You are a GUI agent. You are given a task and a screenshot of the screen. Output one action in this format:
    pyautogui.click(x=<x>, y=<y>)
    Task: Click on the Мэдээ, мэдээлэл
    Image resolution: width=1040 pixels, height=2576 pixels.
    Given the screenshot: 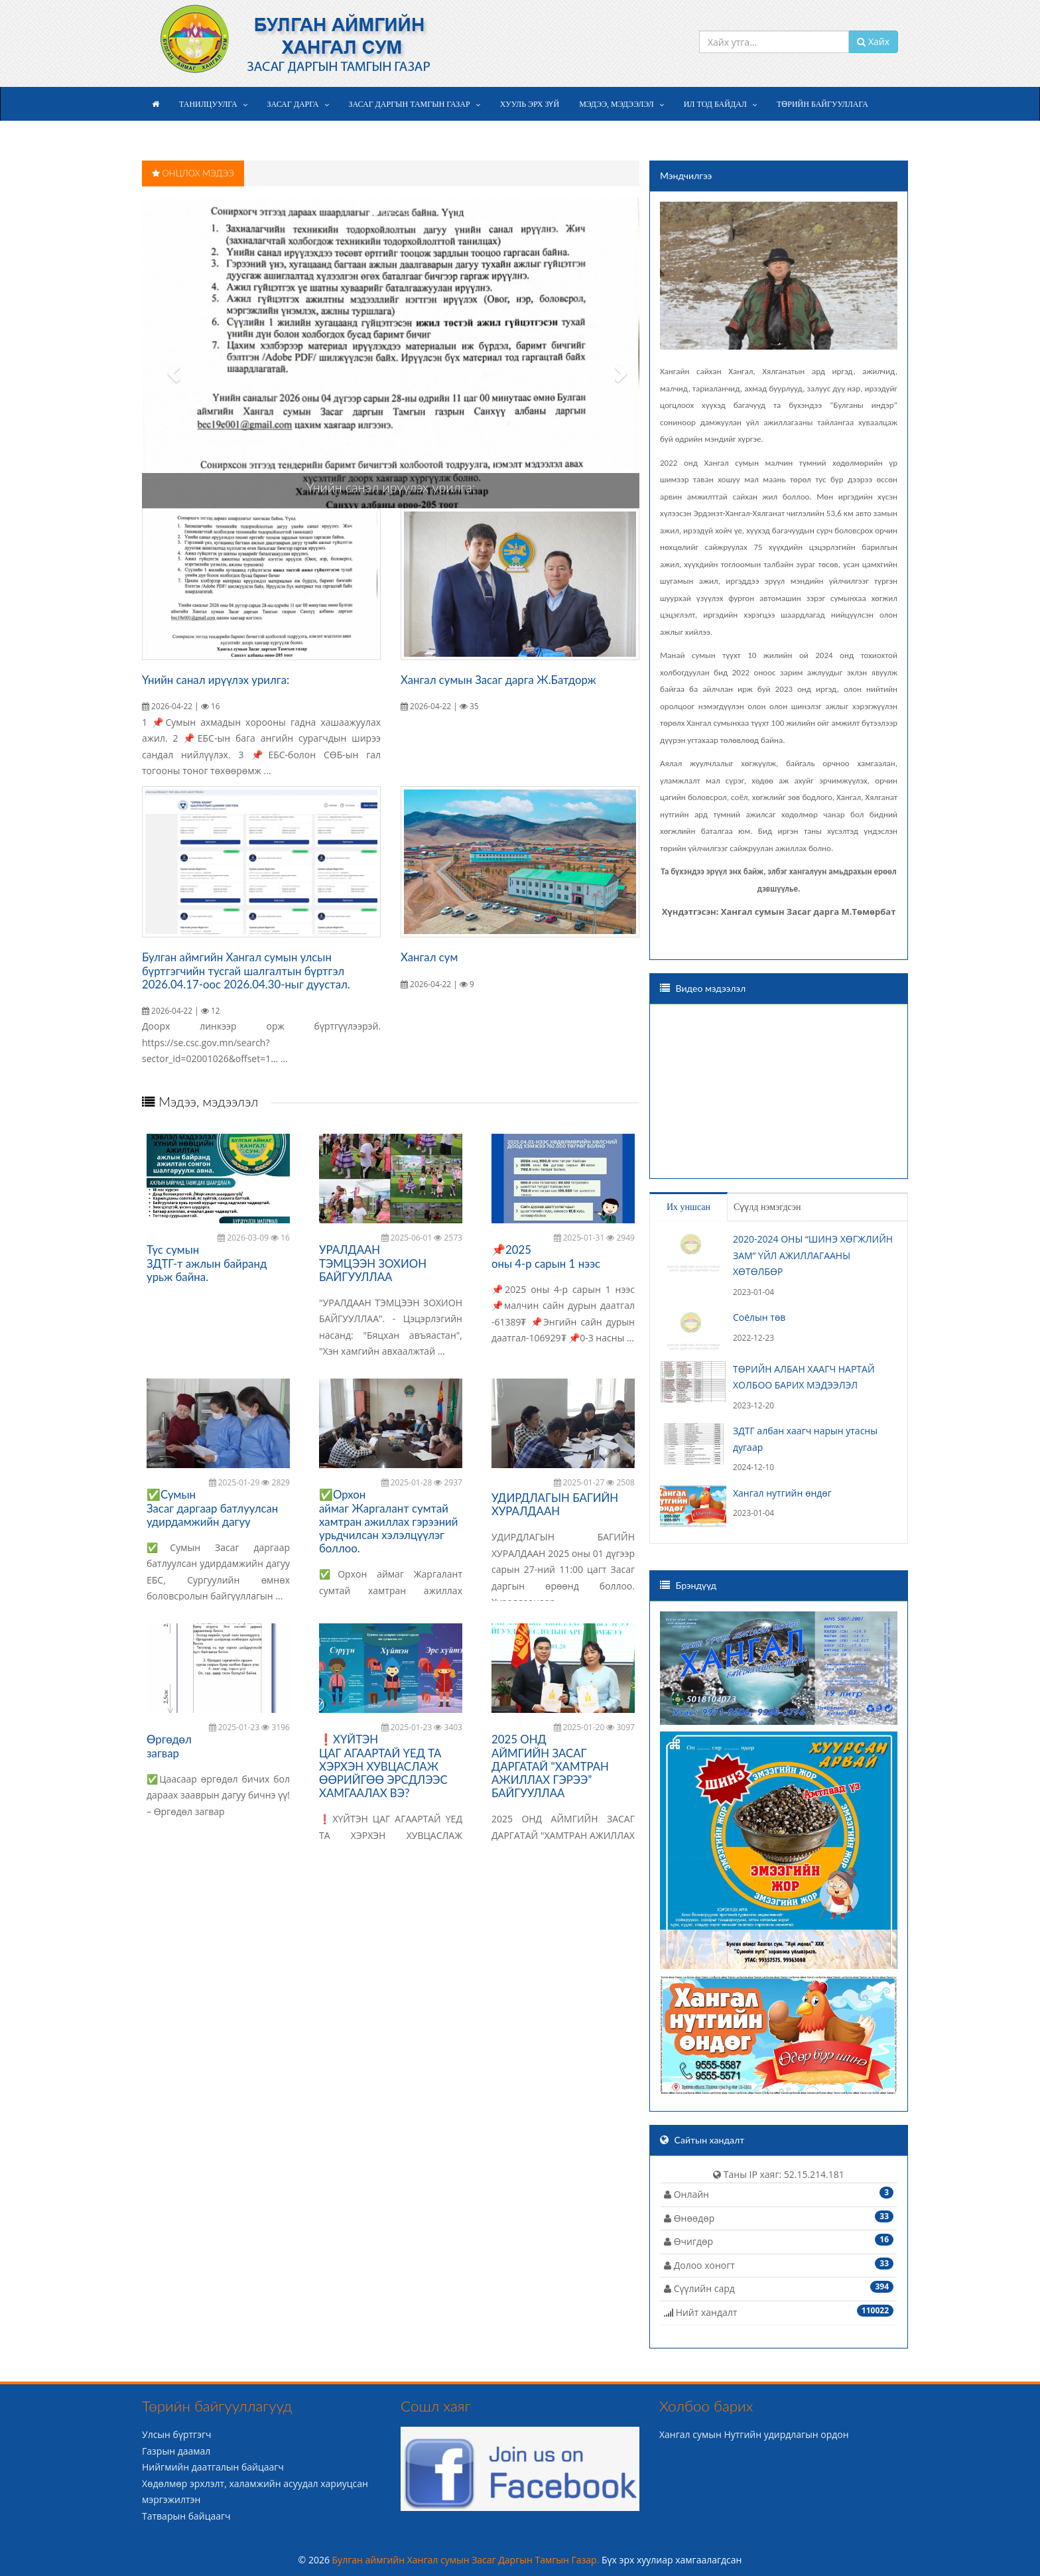 What is the action you would take?
    pyautogui.click(x=616, y=104)
    